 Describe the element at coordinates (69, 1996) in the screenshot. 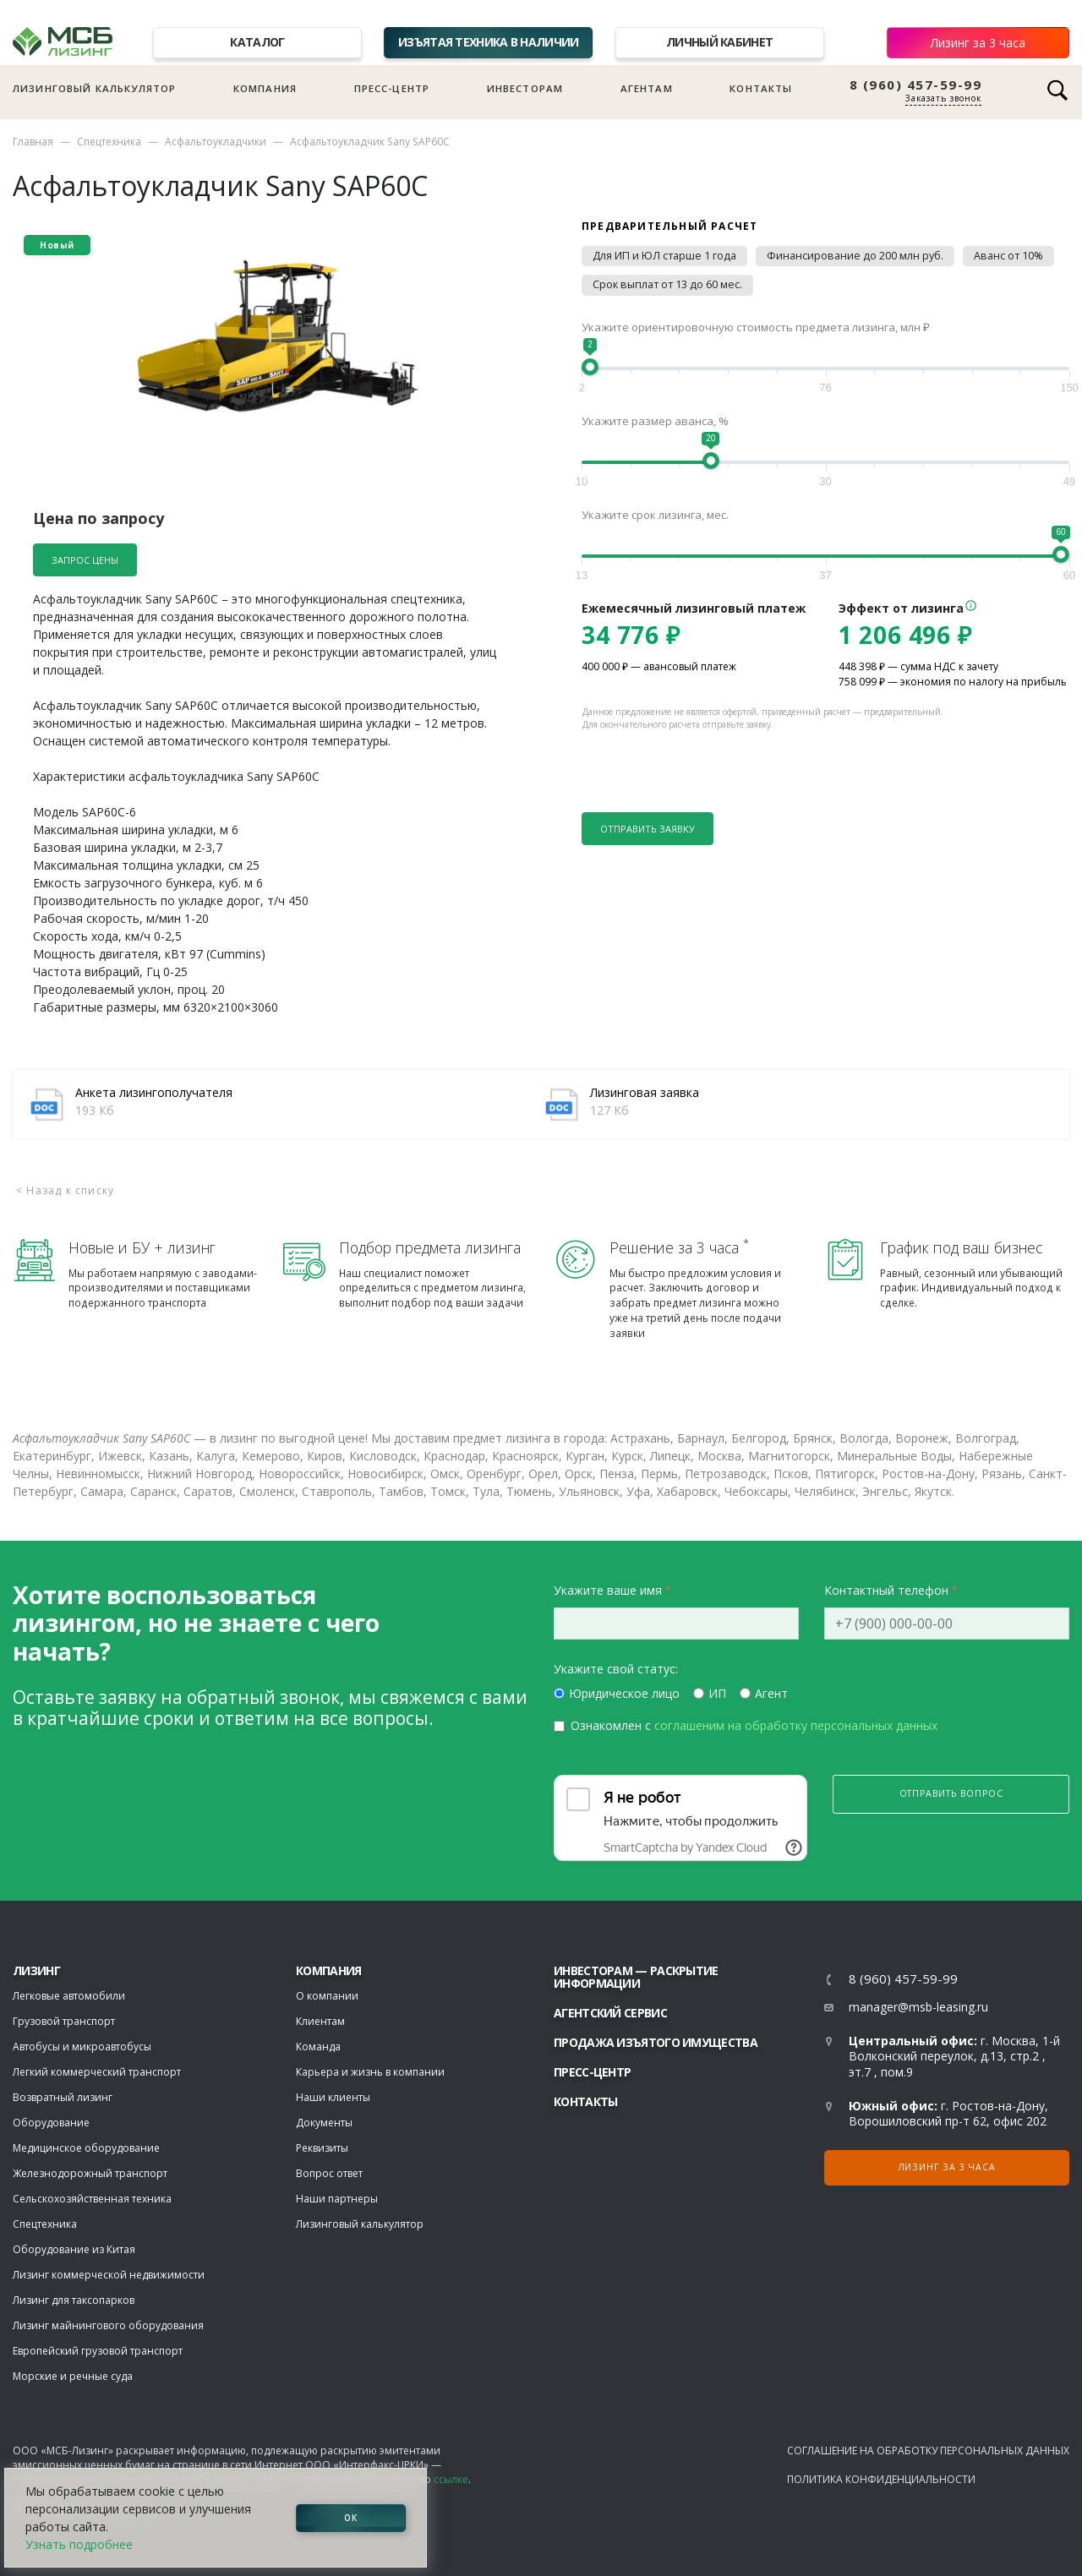

I see `Легковые автомобили` at that location.